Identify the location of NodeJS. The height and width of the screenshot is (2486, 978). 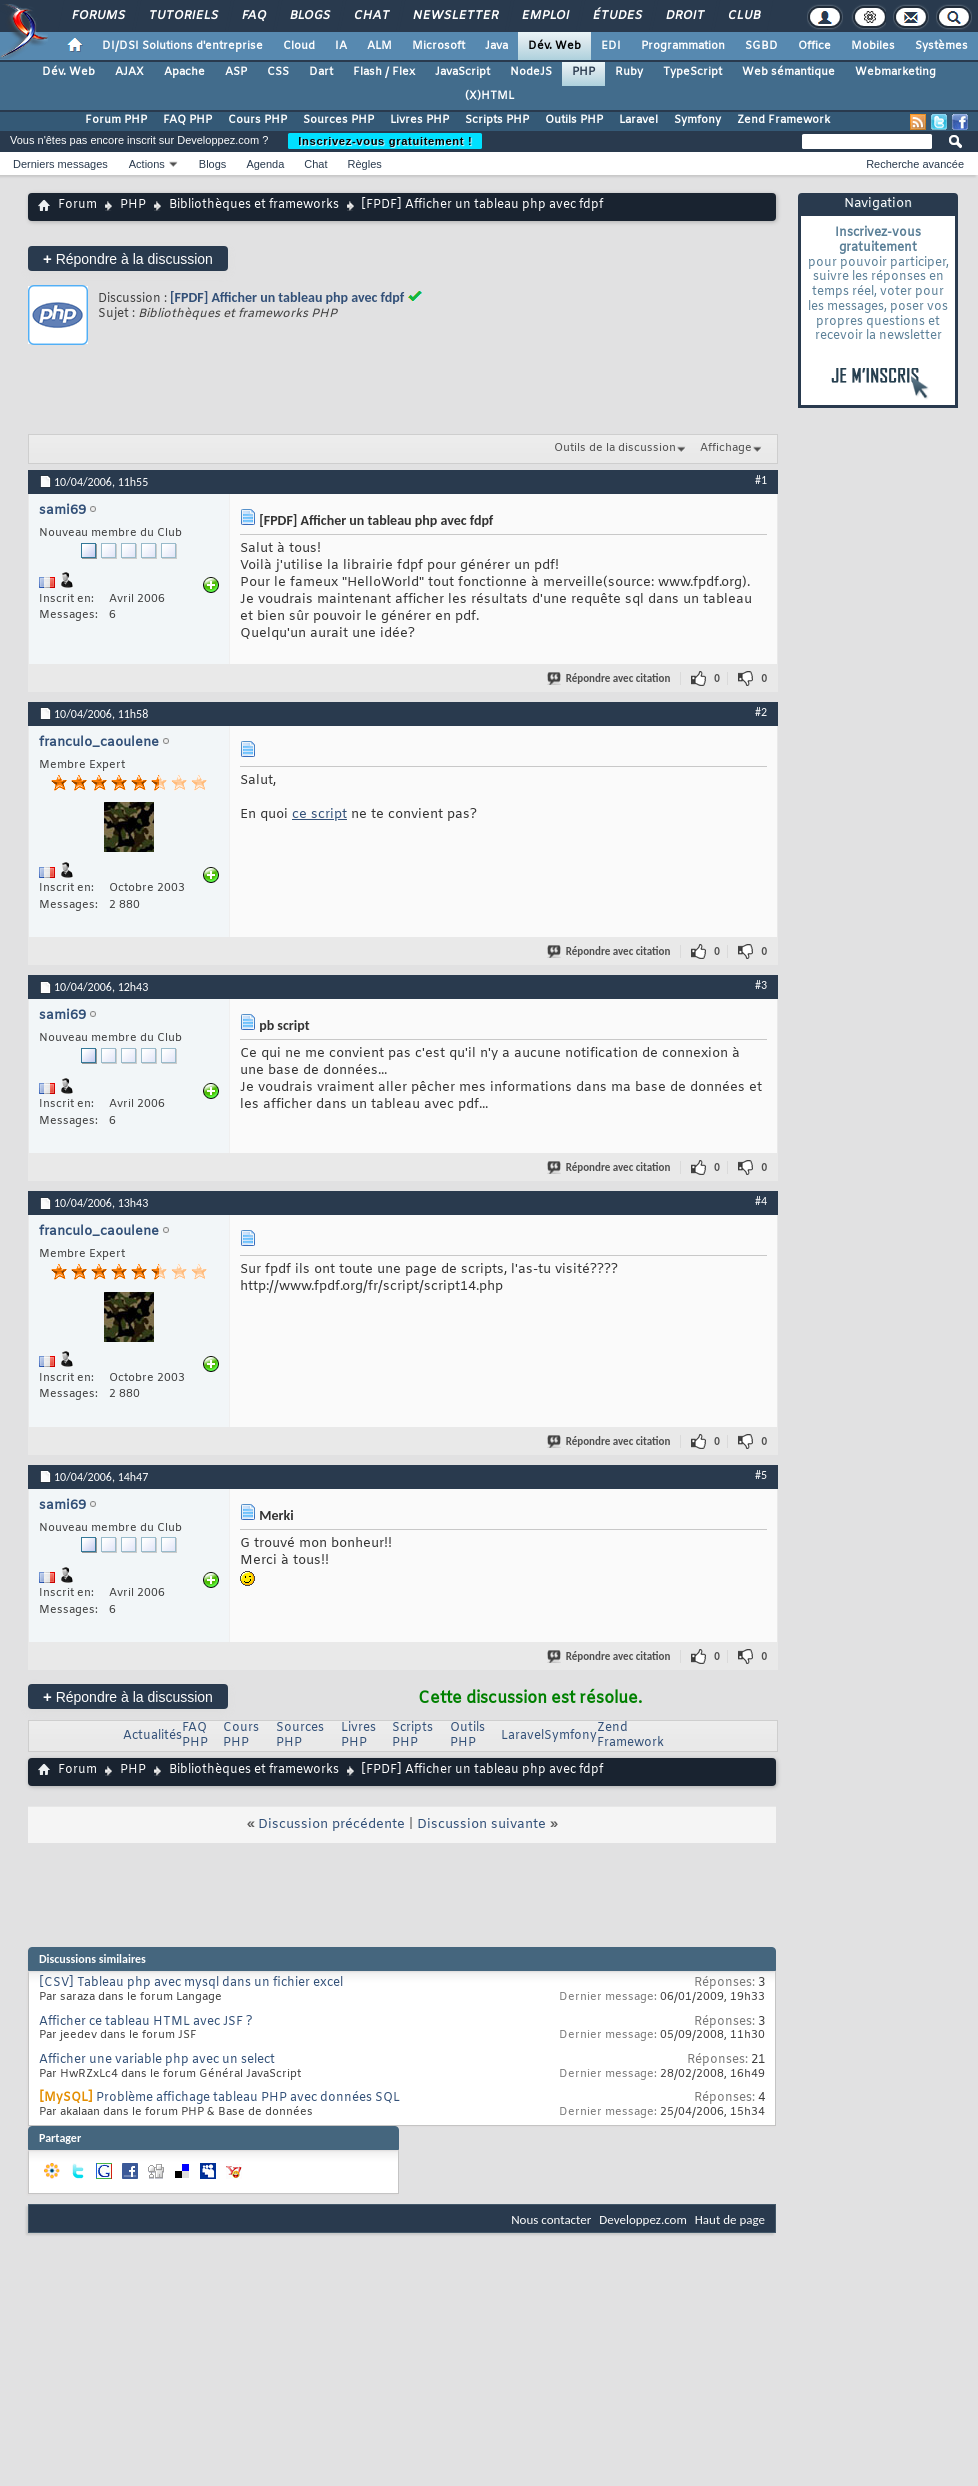
(531, 72).